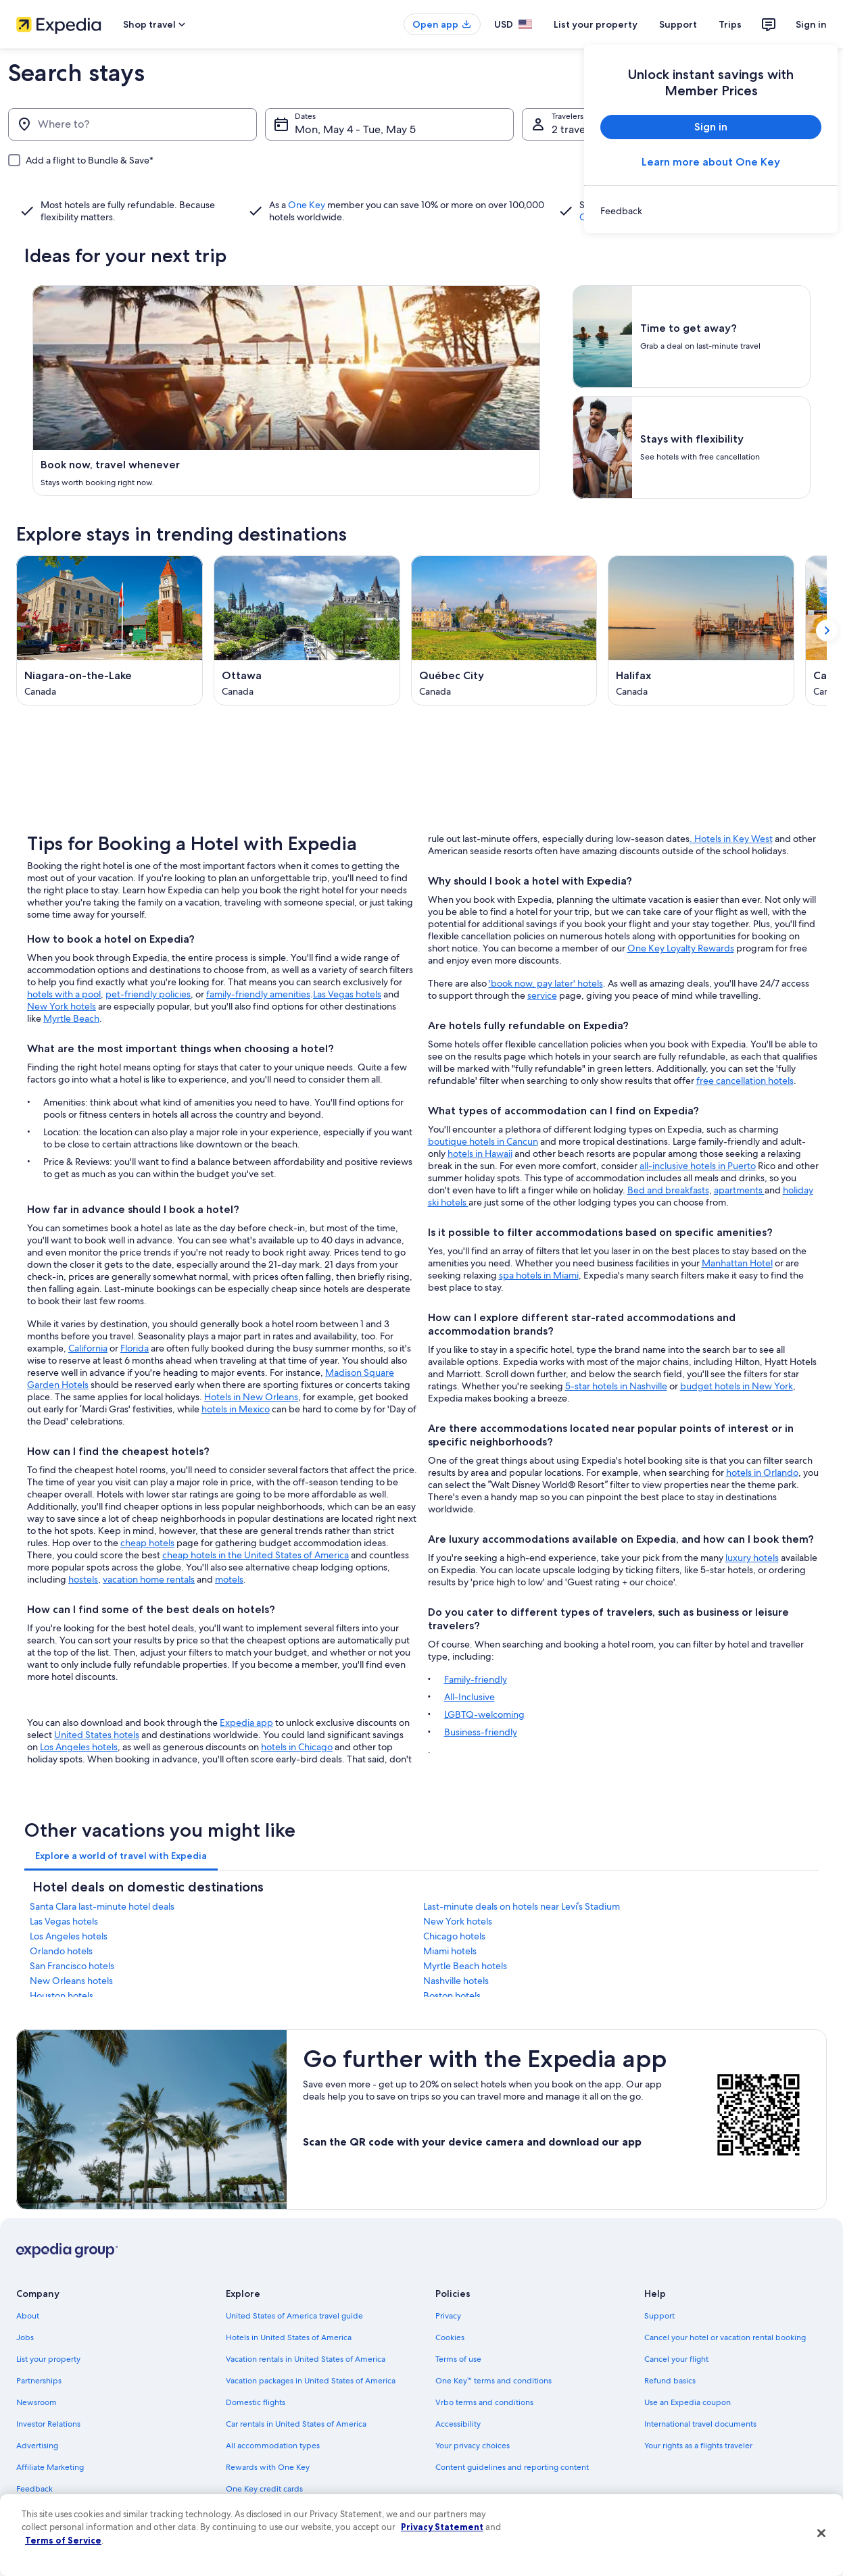 The width and height of the screenshot is (843, 2576). I want to click on spa hotels in Miami, so click(539, 1275).